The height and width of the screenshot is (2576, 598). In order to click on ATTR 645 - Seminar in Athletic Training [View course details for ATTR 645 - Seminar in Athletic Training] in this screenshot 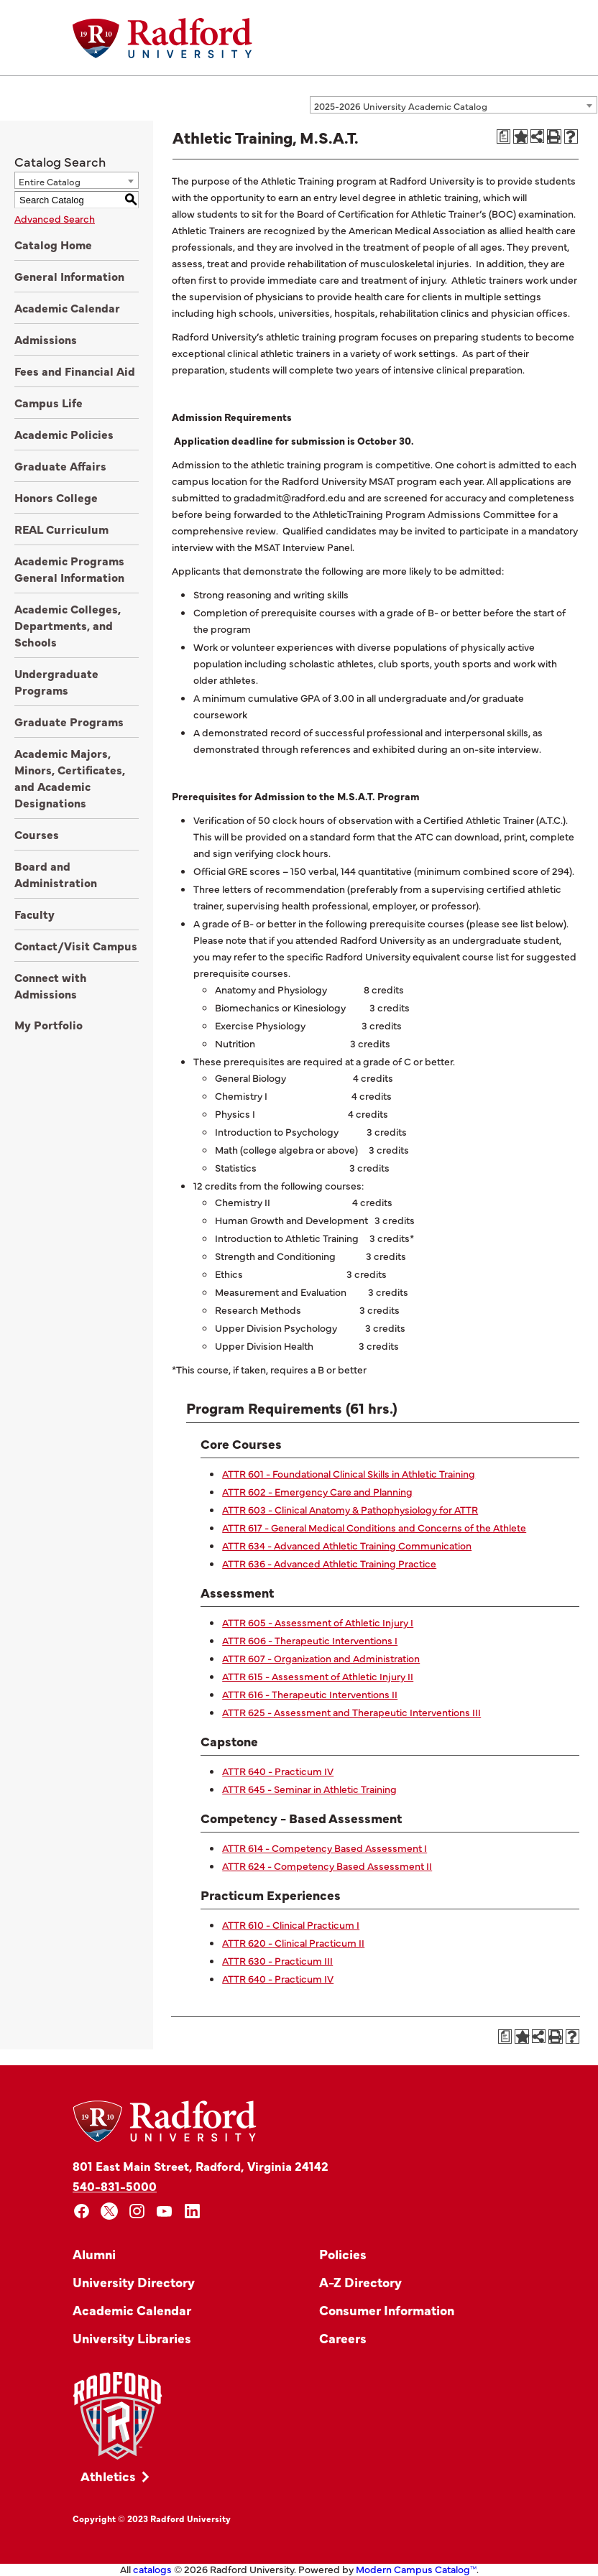, I will do `click(309, 1789)`.